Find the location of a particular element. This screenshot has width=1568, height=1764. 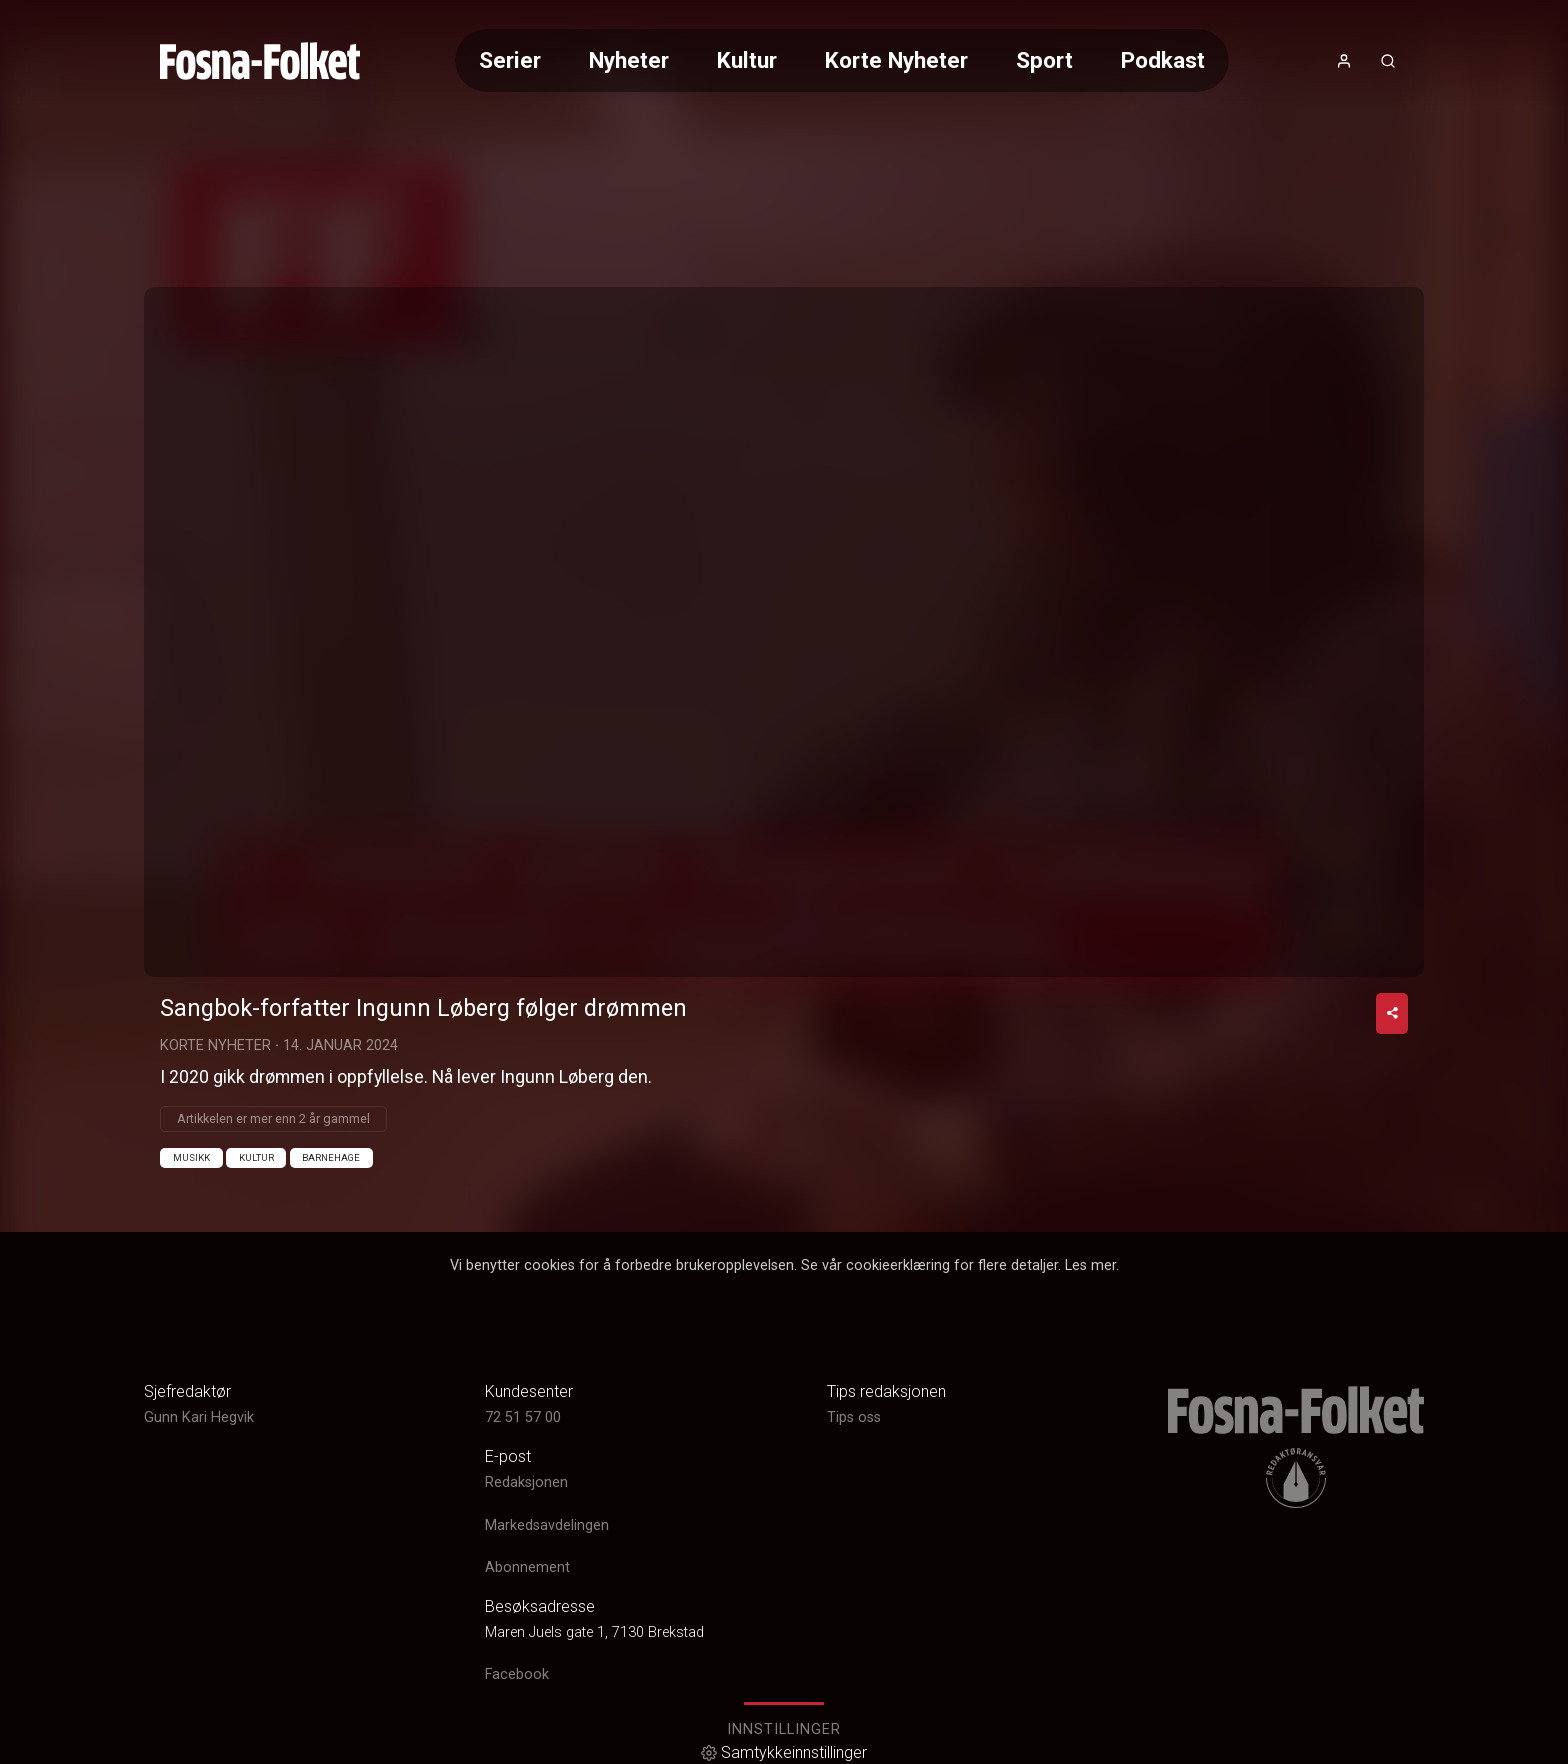

Musikk is located at coordinates (191, 1157).